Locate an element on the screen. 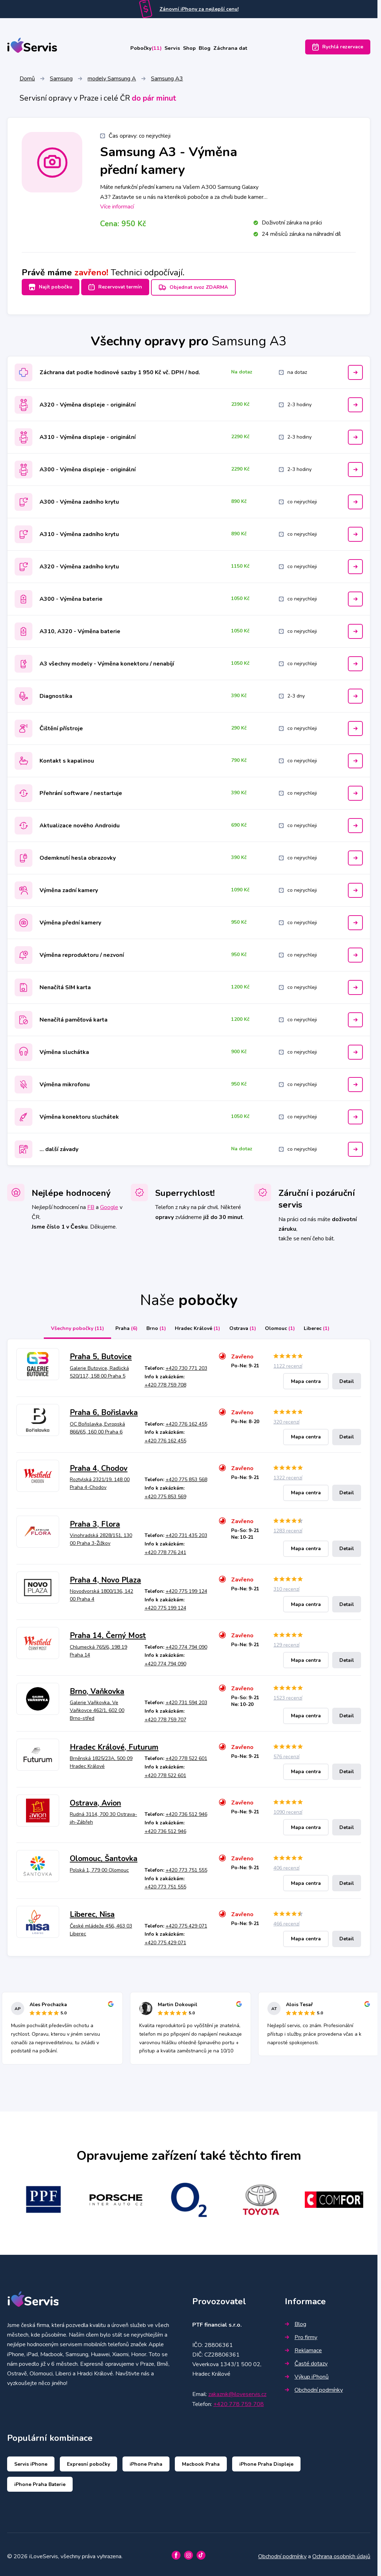 The height and width of the screenshot is (2576, 381). +420 775 429 071 is located at coordinates (186, 1922).